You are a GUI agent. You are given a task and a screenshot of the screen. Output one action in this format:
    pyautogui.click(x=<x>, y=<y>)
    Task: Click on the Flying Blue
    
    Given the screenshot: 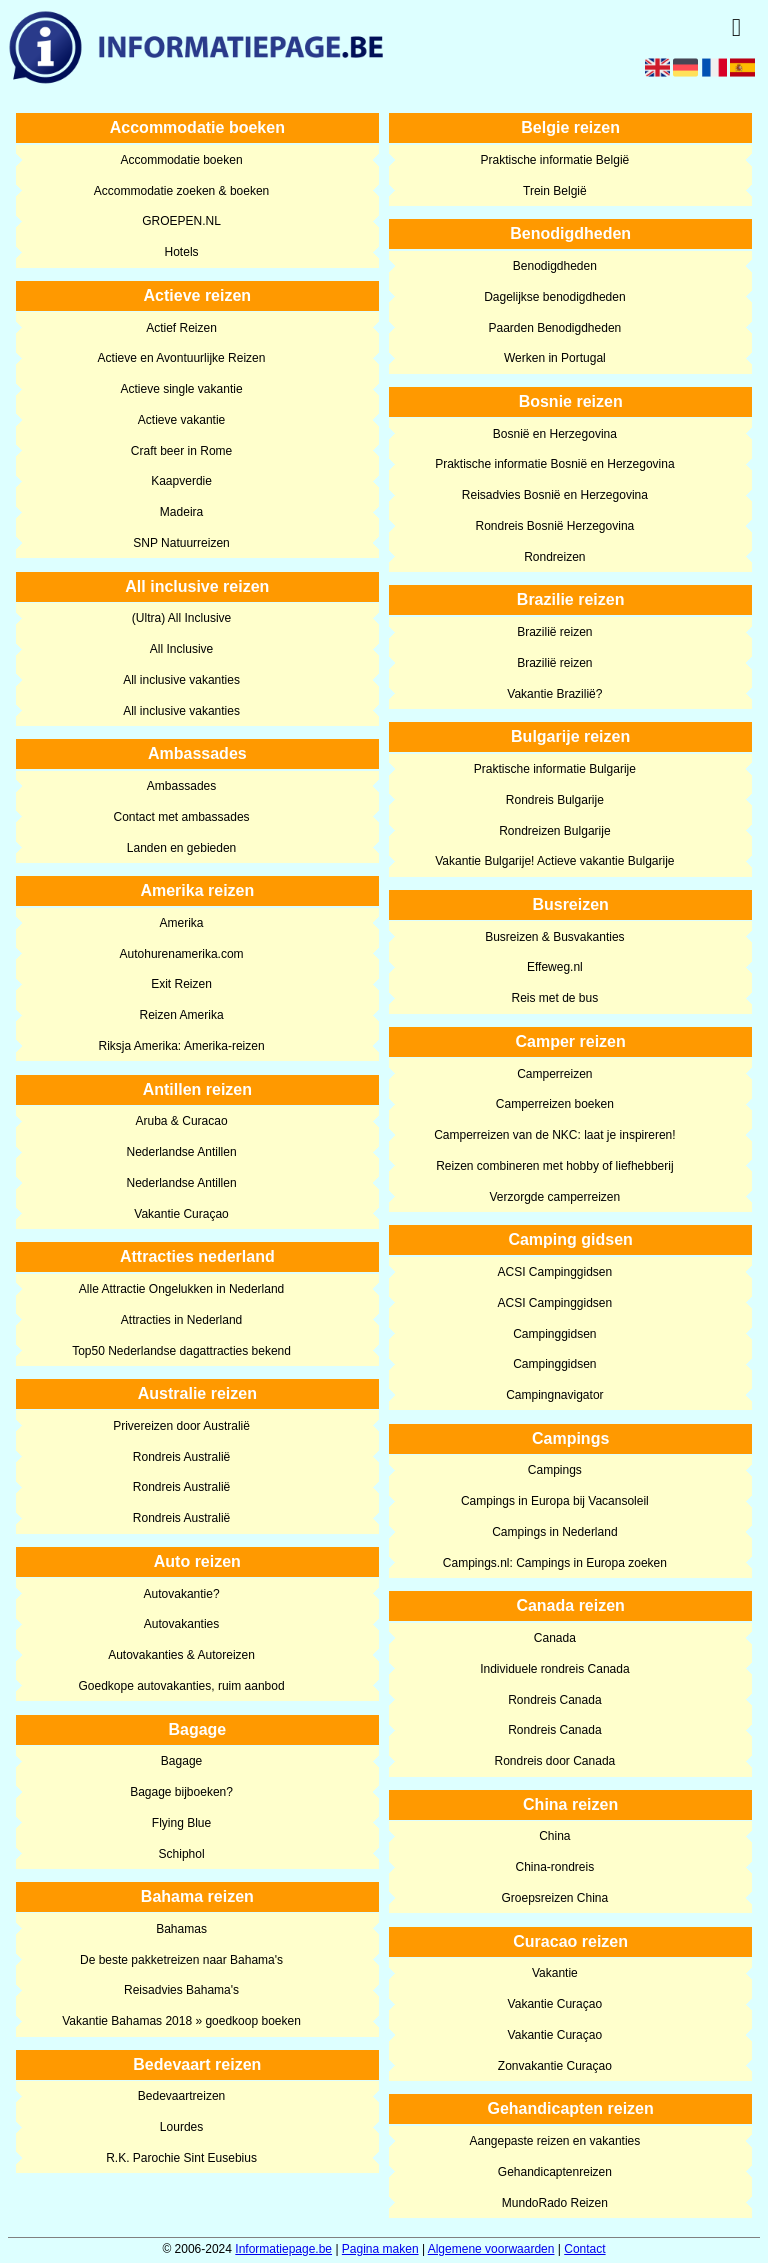 What is the action you would take?
    pyautogui.click(x=181, y=1823)
    